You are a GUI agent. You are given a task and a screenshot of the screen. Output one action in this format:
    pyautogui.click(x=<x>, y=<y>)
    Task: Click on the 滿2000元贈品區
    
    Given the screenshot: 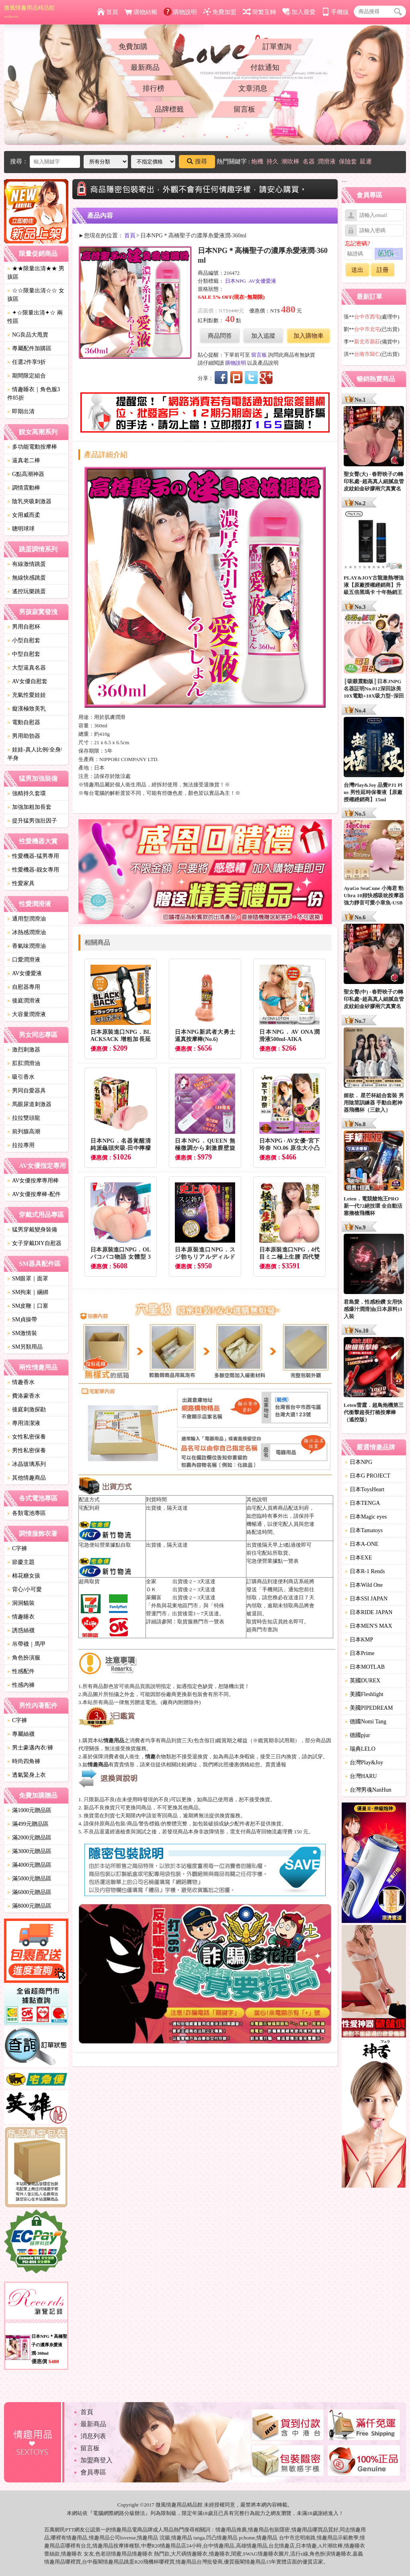 What is the action you would take?
    pyautogui.click(x=29, y=1838)
    